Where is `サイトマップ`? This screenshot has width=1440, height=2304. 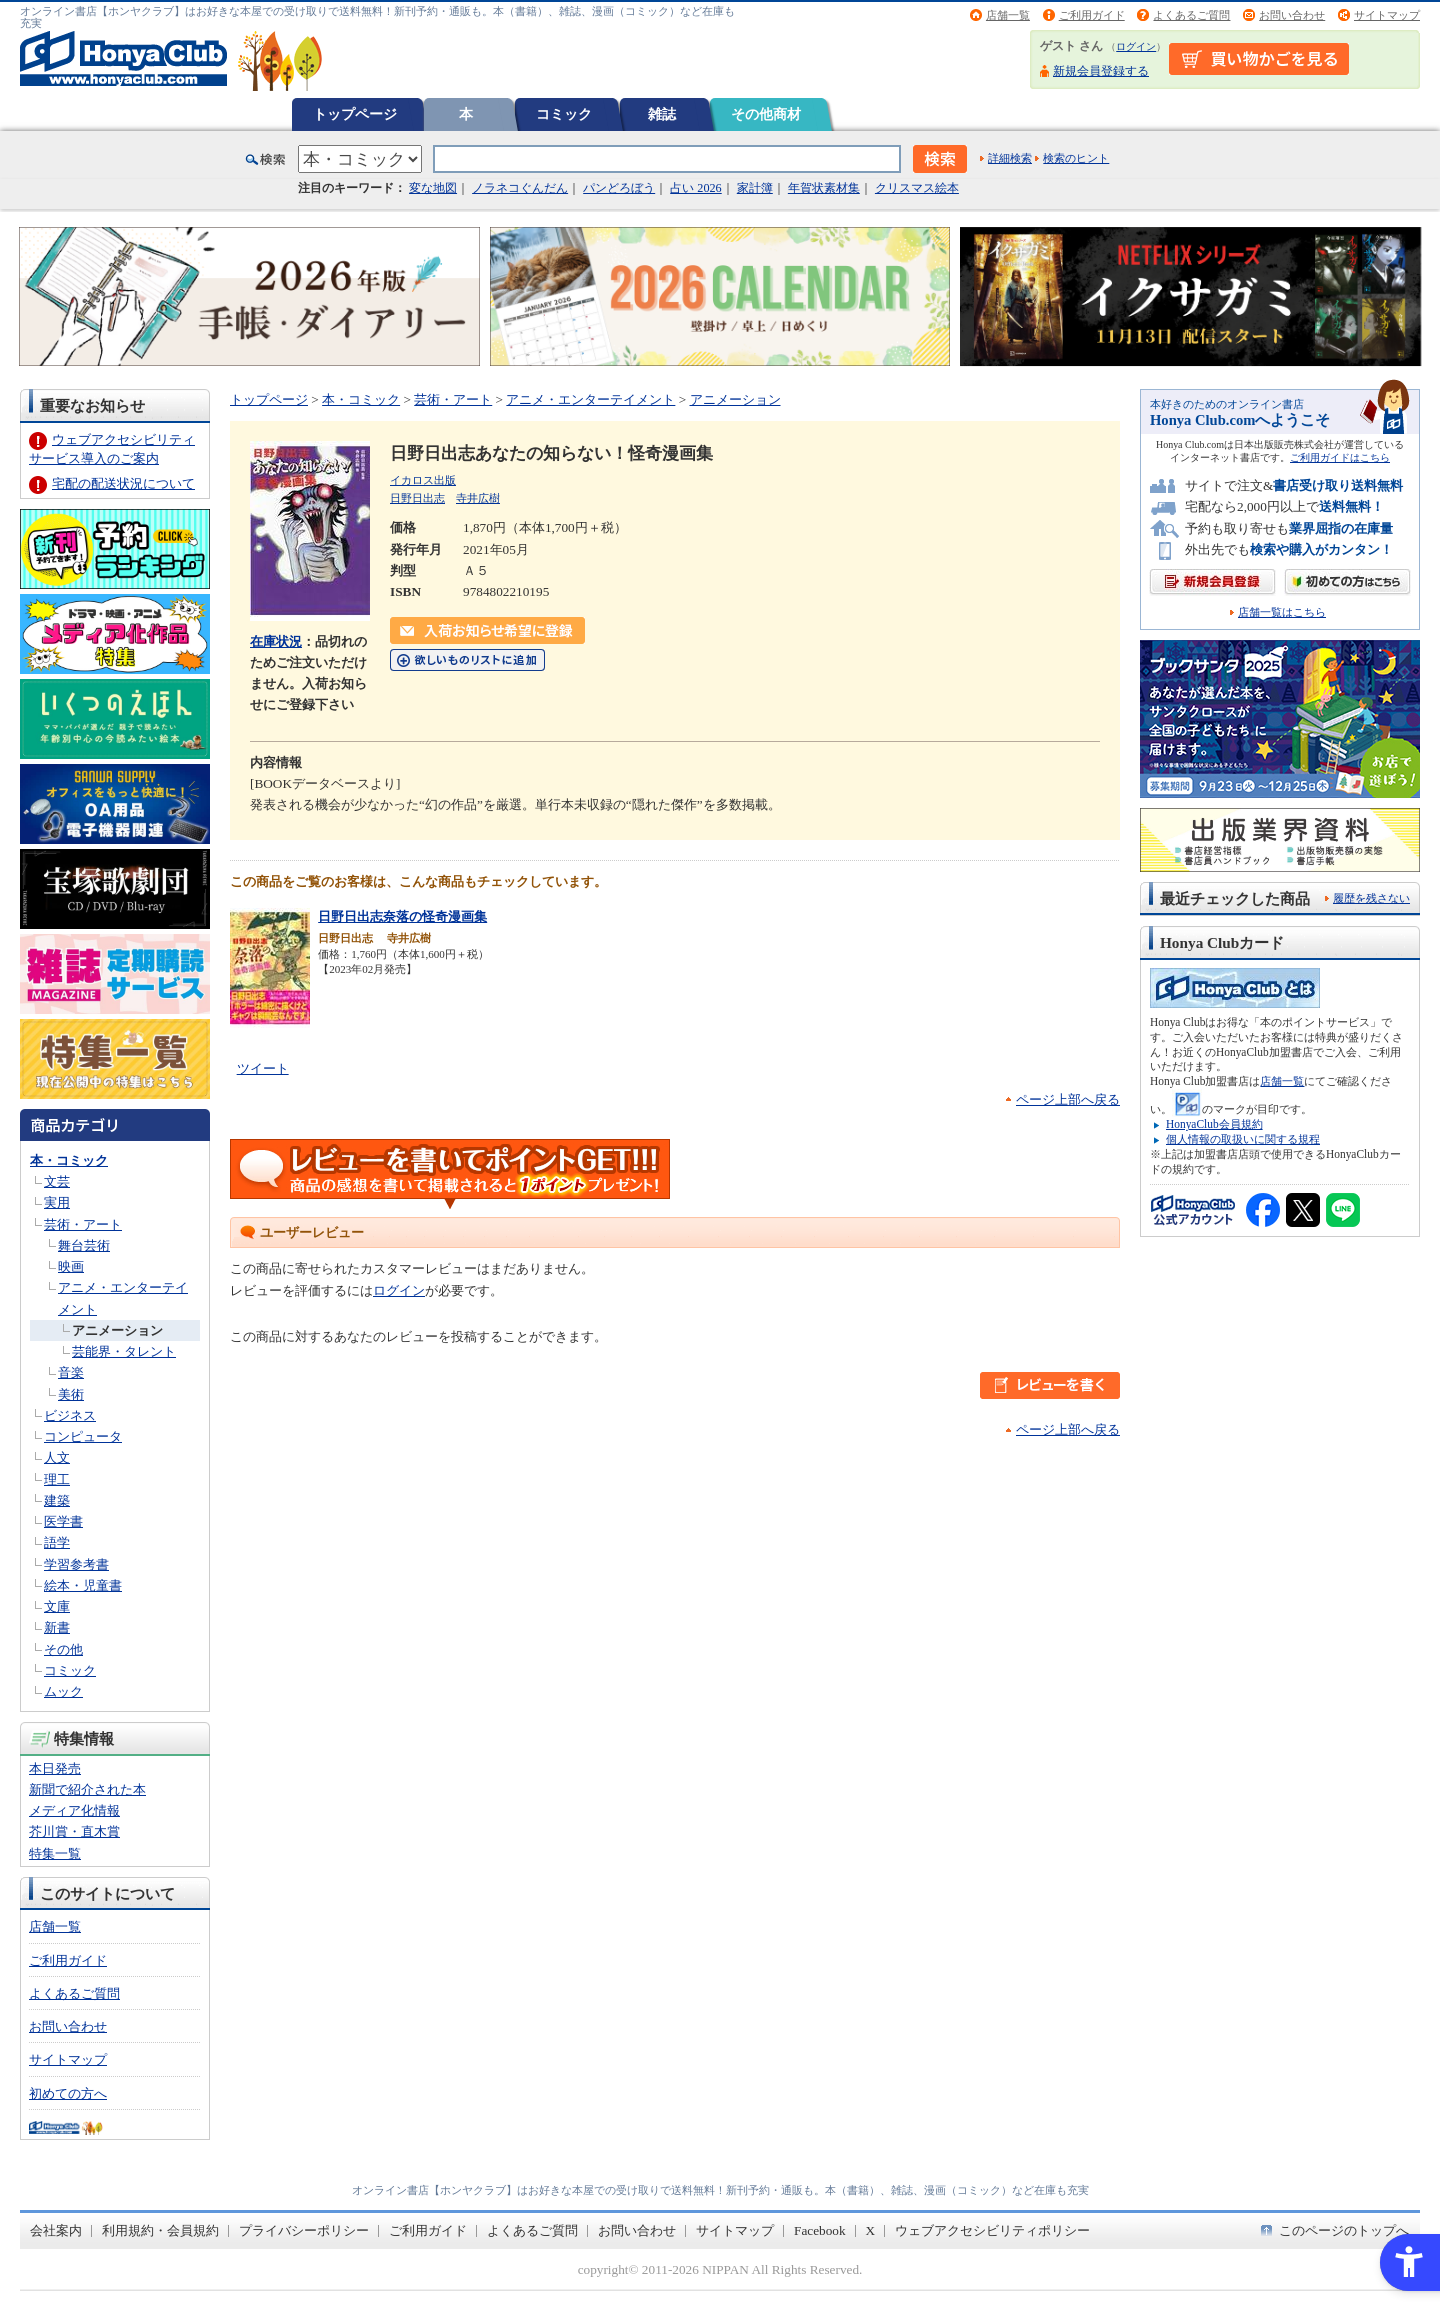
サイトマップ is located at coordinates (1387, 15).